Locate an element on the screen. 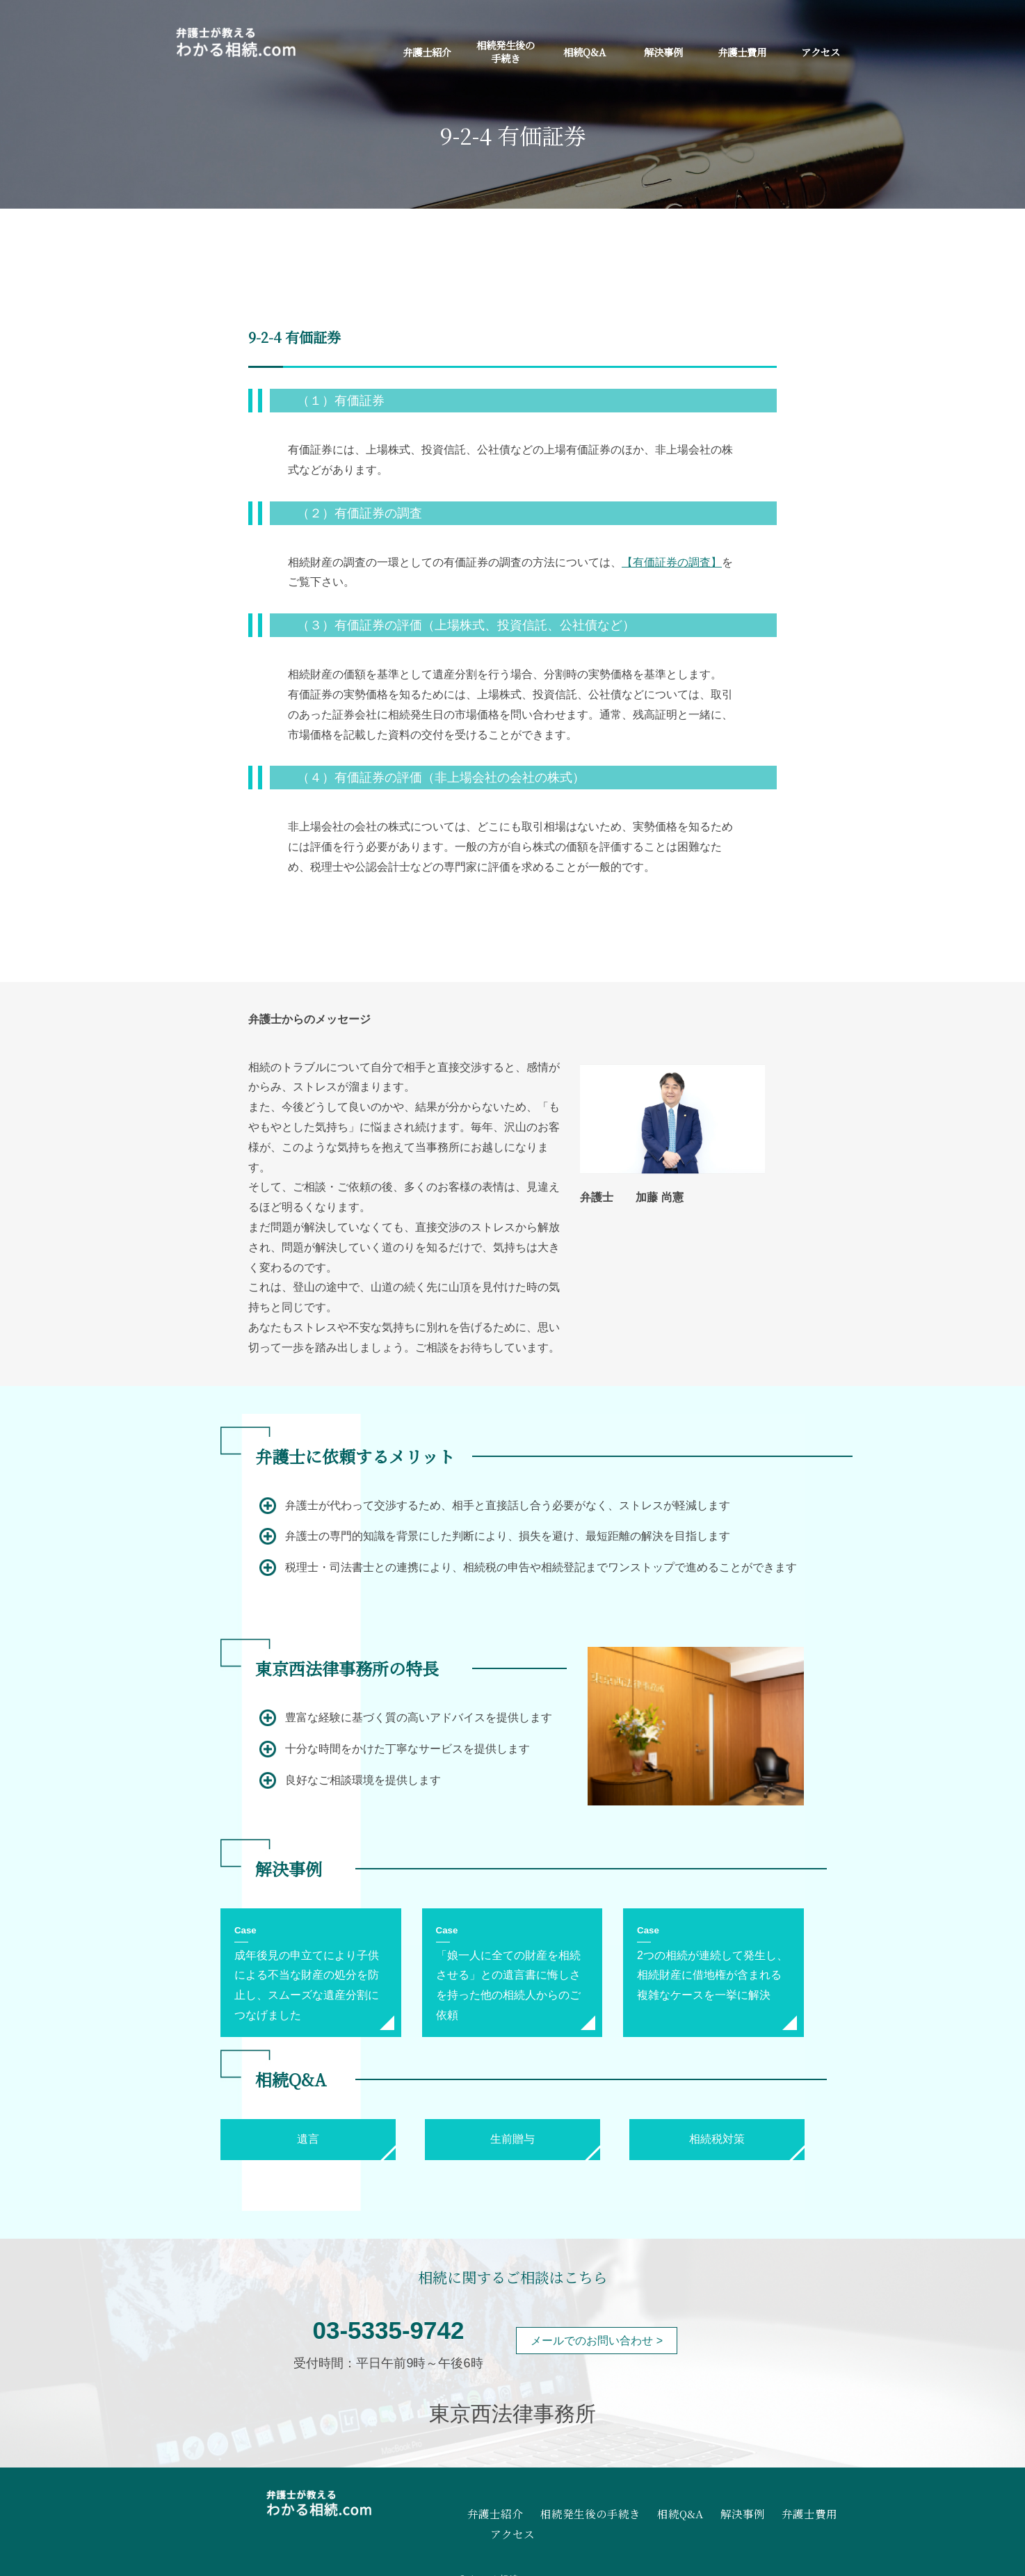  解決事例 is located at coordinates (663, 52).